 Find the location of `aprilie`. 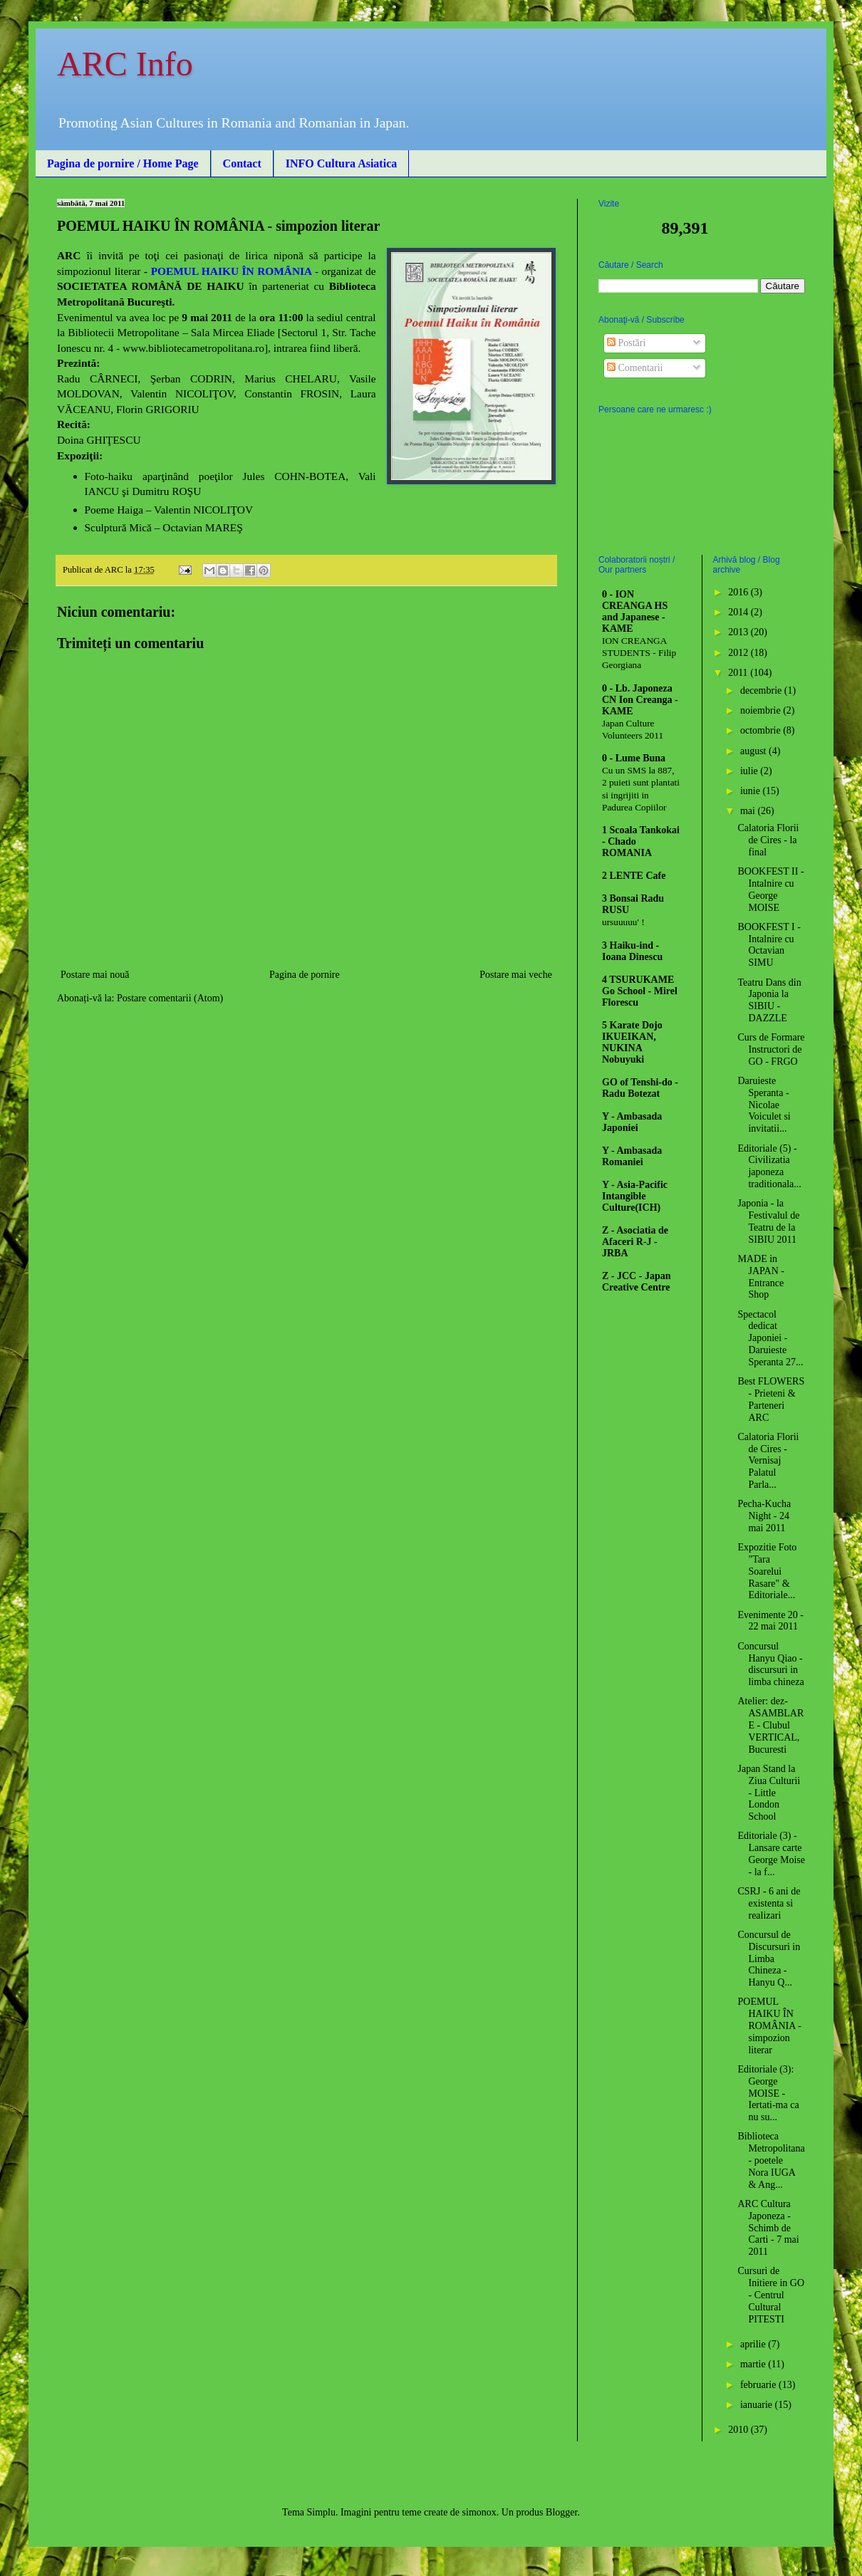

aprilie is located at coordinates (754, 2344).